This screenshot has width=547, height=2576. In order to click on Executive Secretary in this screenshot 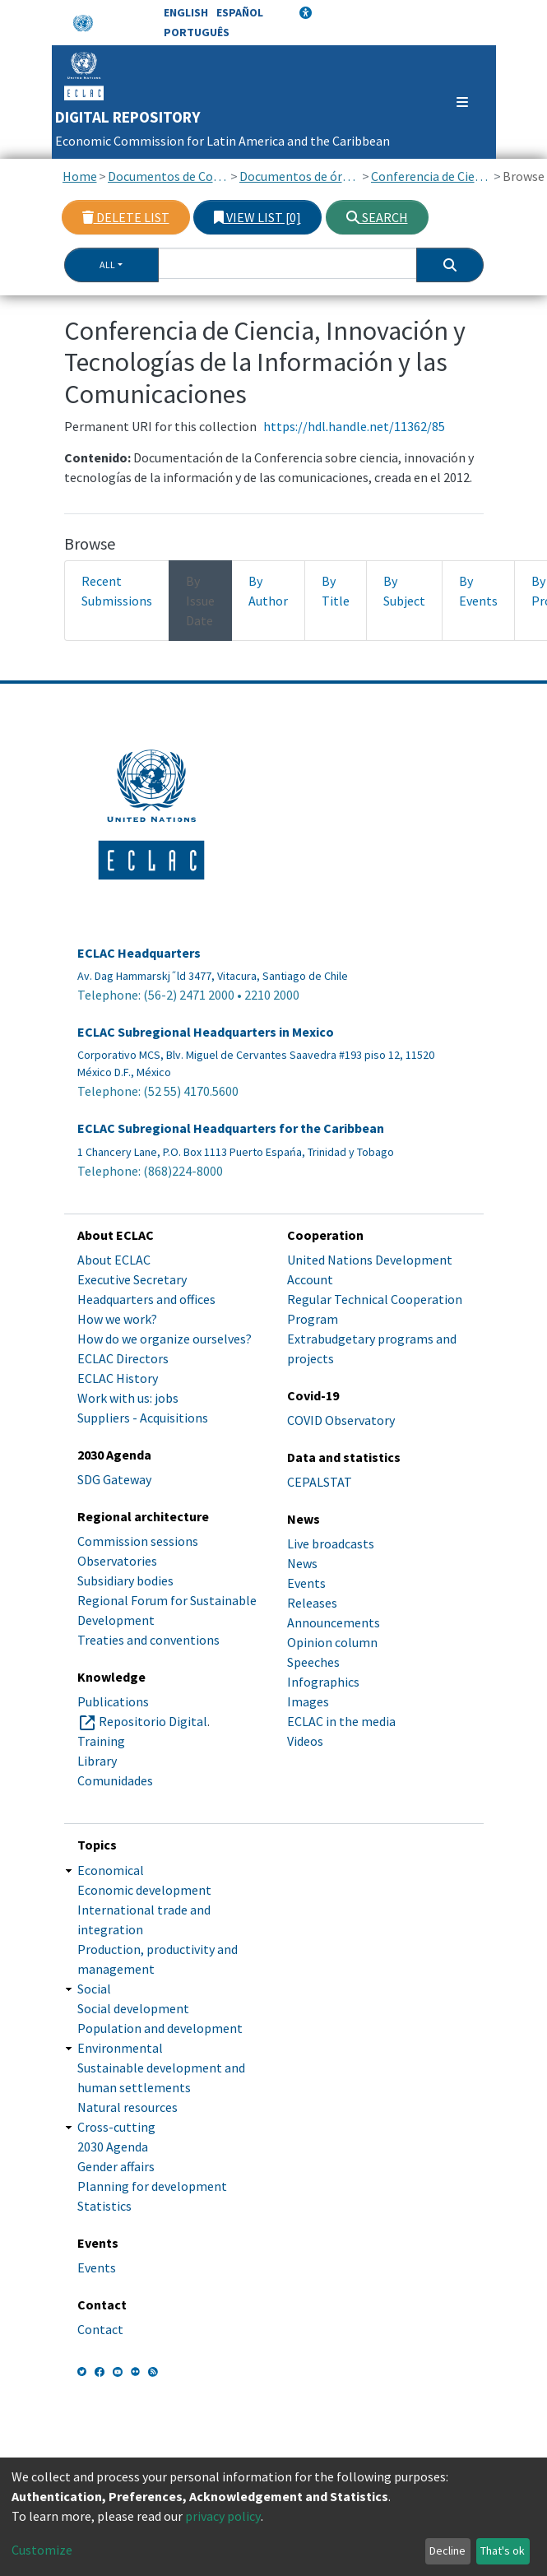, I will do `click(132, 1279)`.